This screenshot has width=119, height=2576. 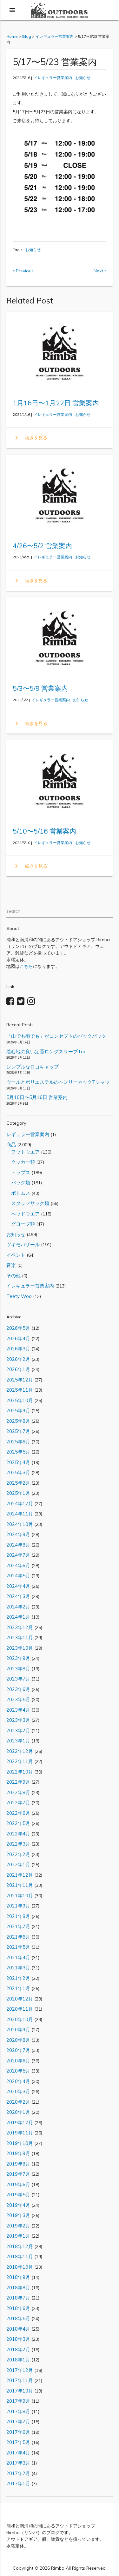 What do you see at coordinates (18, 1988) in the screenshot?
I see `2021年1月` at bounding box center [18, 1988].